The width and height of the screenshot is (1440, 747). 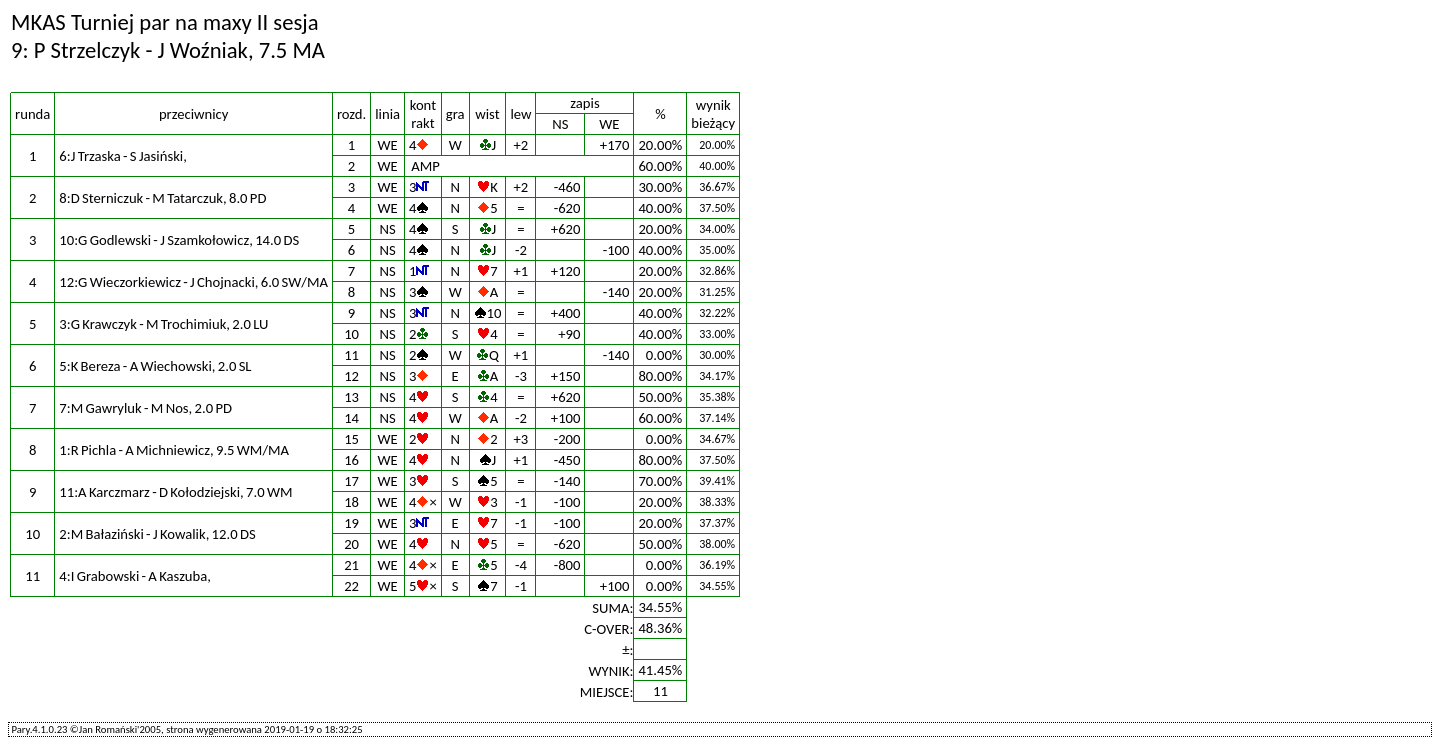 I want to click on 4:I Grabowski - A Kaszuba,, so click(x=135, y=576).